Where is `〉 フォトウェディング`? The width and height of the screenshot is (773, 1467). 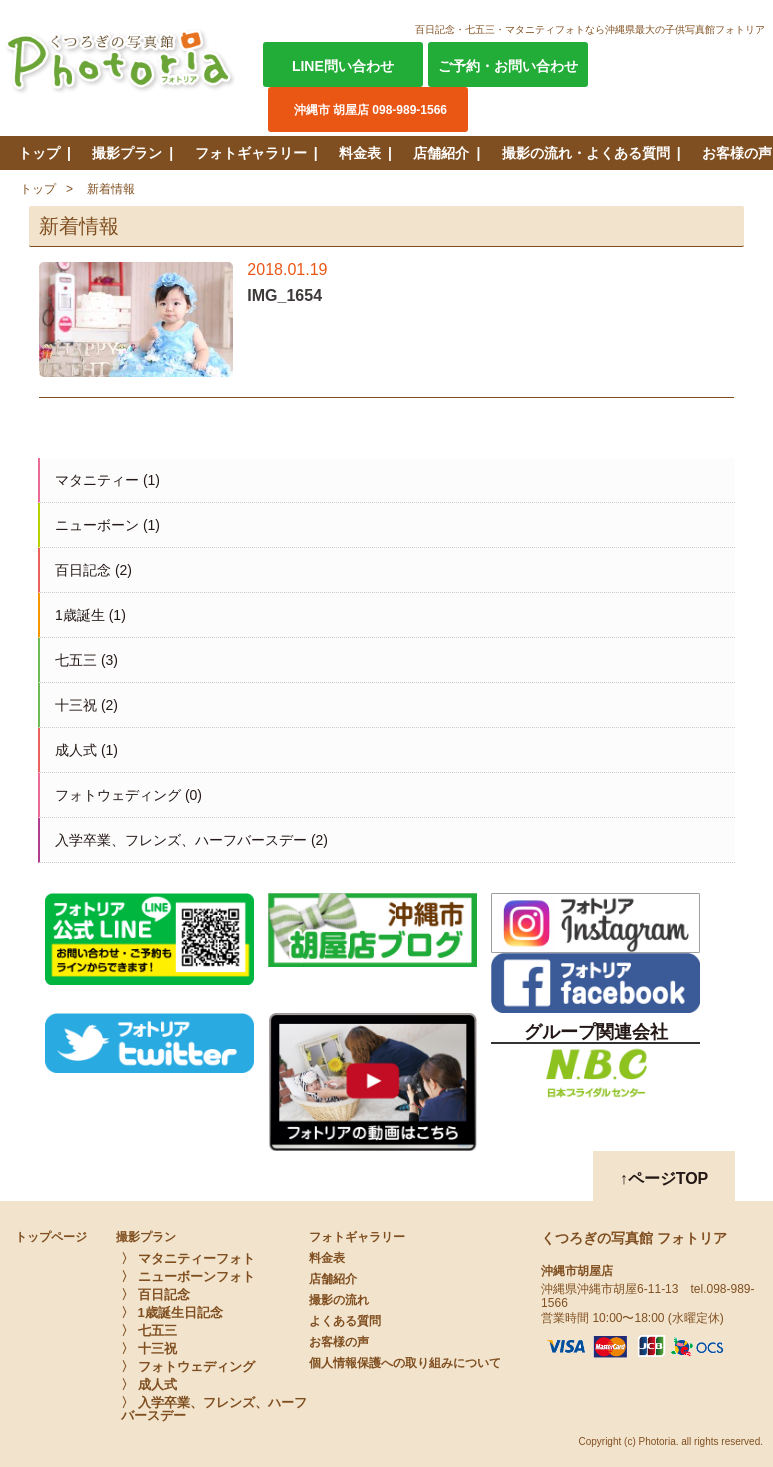
〉 フォトウェディング is located at coordinates (188, 1366).